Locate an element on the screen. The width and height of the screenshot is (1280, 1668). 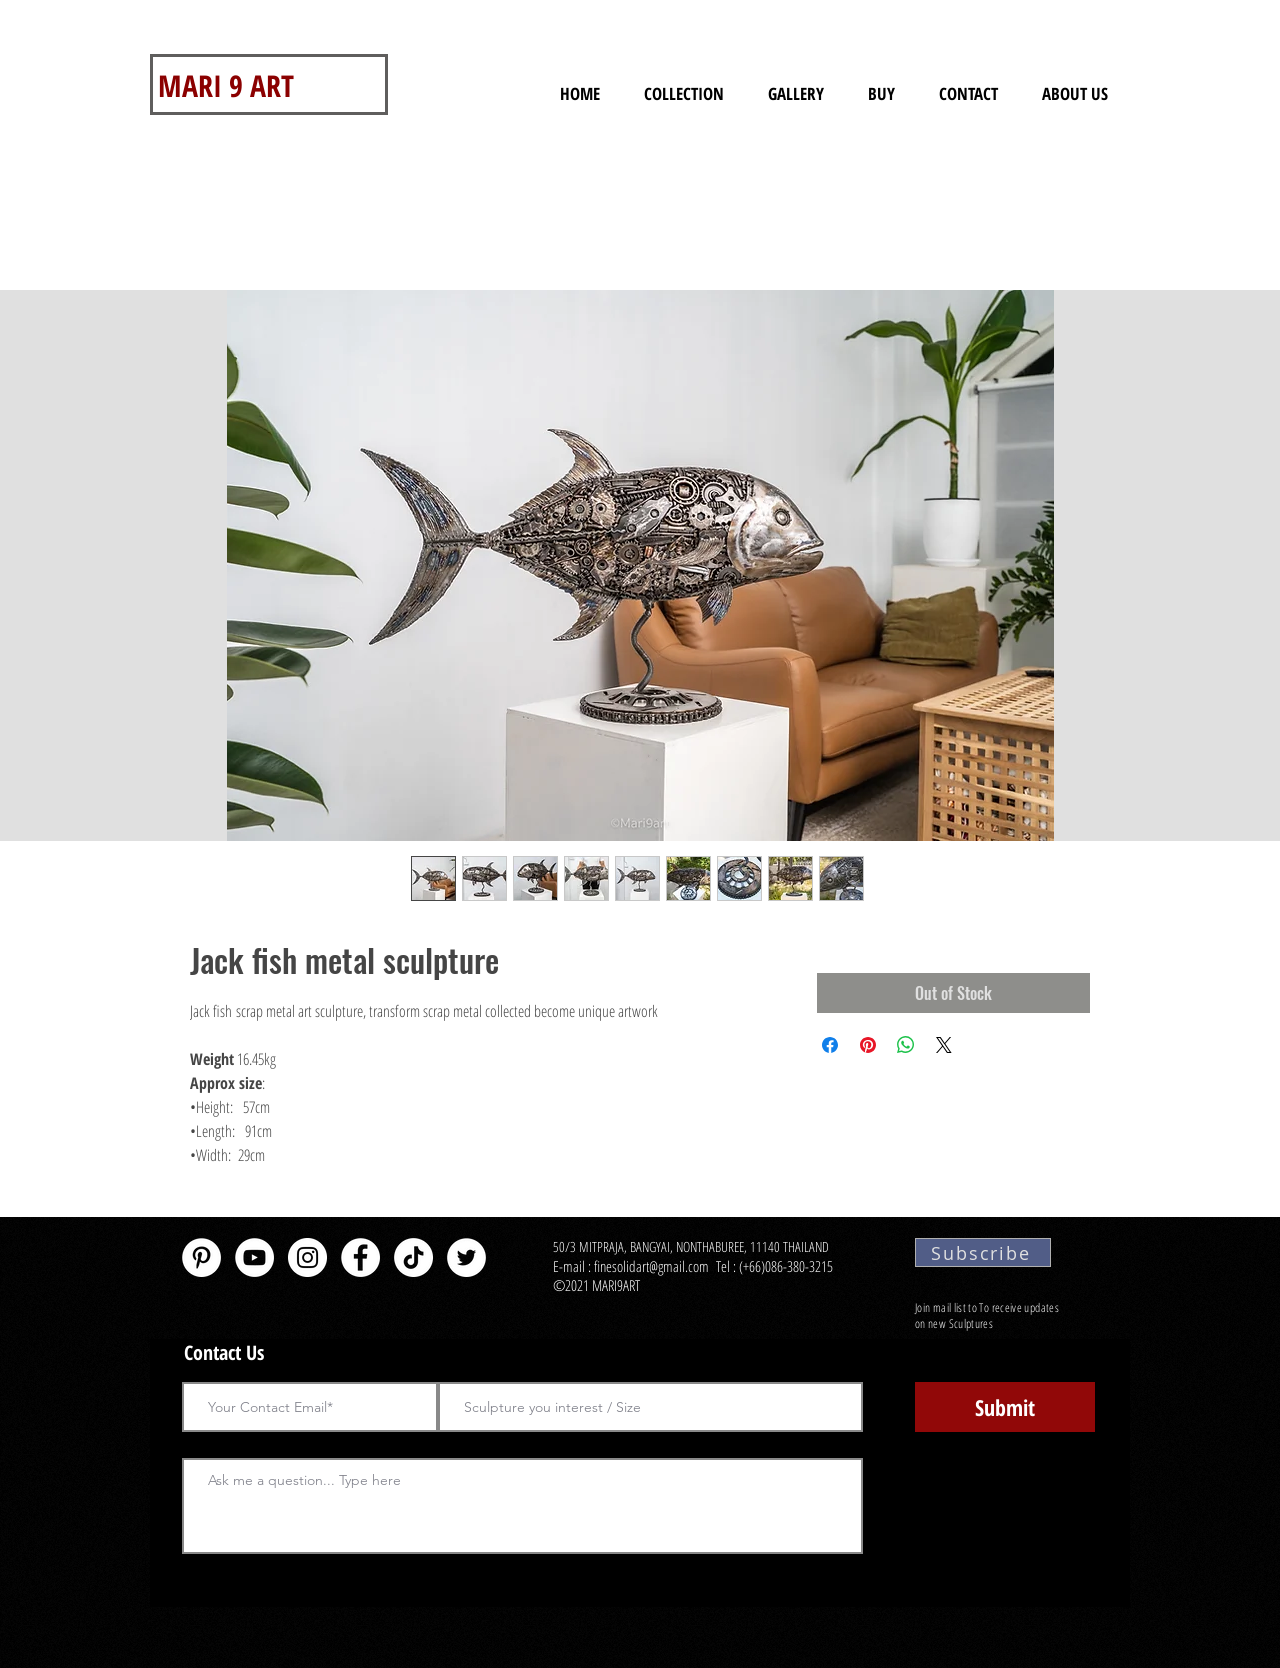
[Share on Facebook] is located at coordinates (830, 1045).